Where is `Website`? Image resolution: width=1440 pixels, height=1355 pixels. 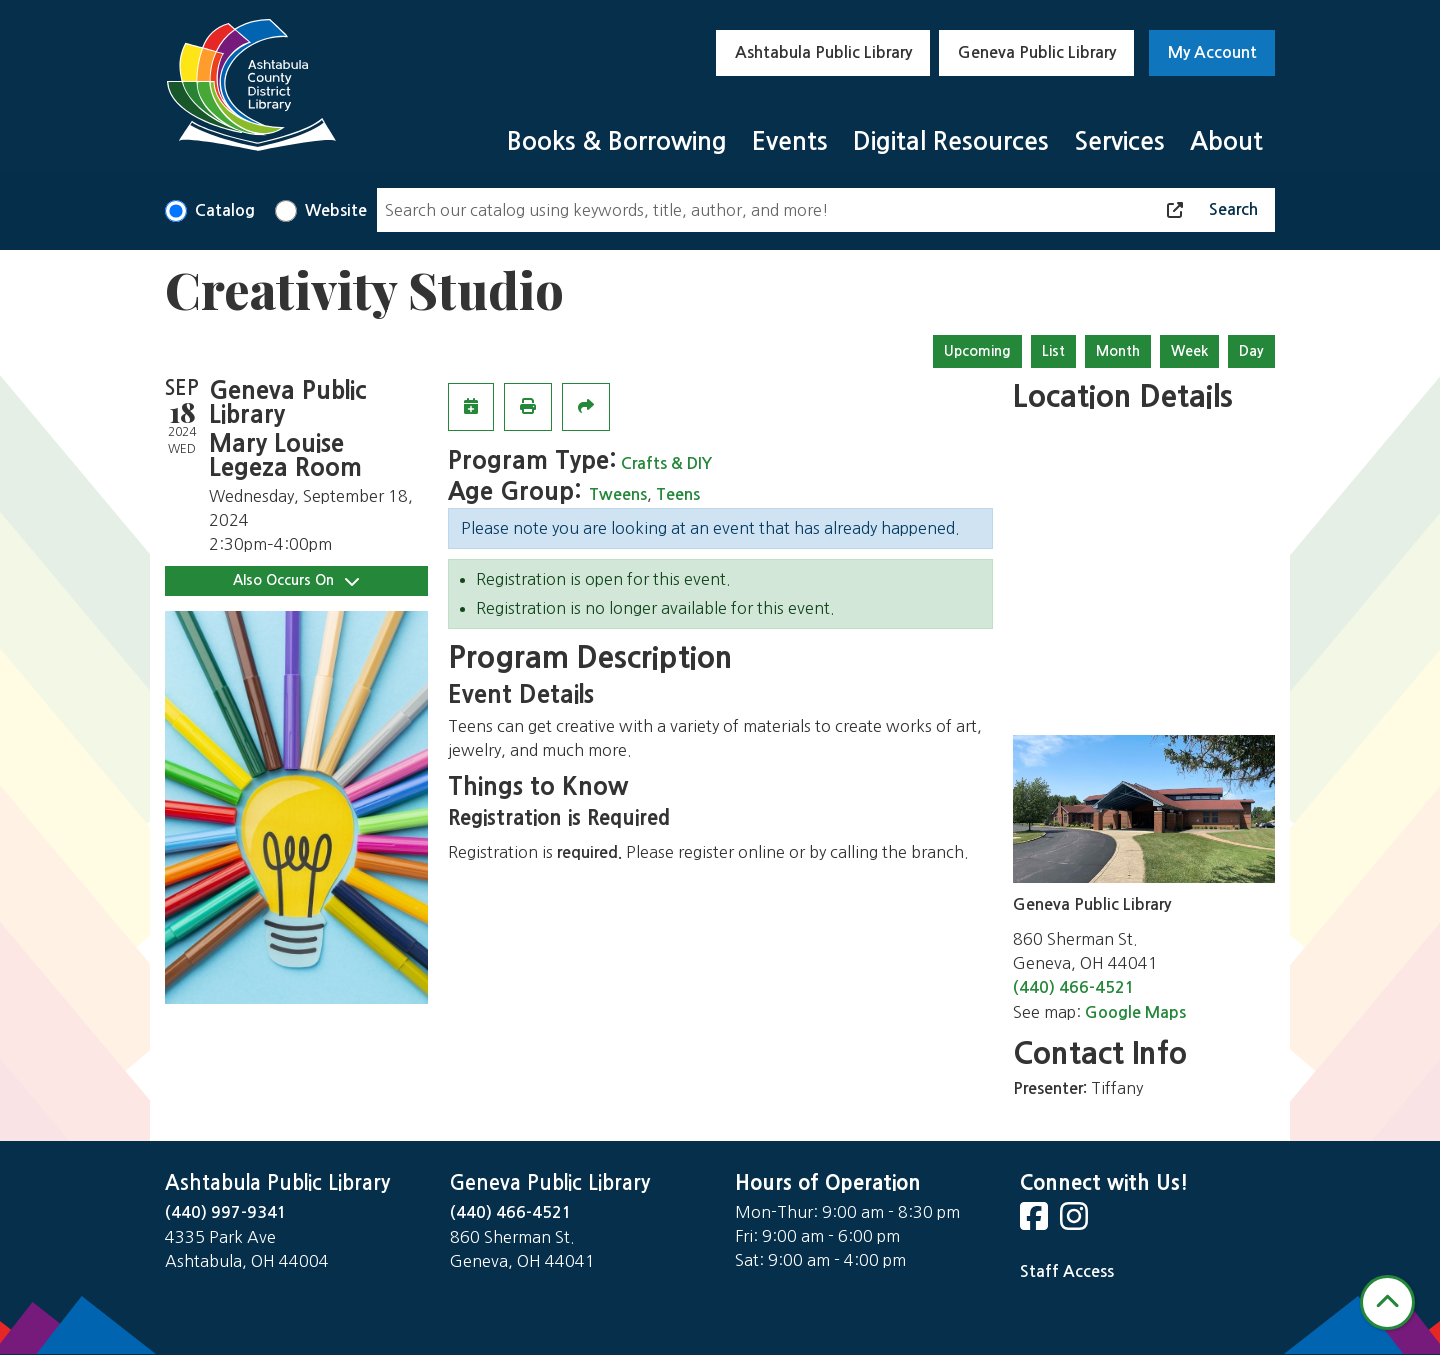 Website is located at coordinates (336, 210).